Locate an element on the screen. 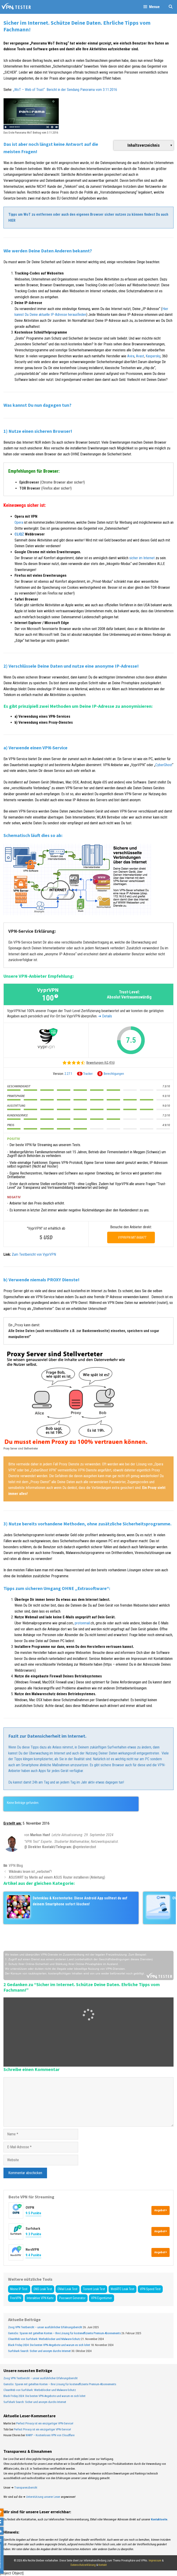 The image size is (177, 2576). WebRTC Leak Test is located at coordinates (122, 2289).